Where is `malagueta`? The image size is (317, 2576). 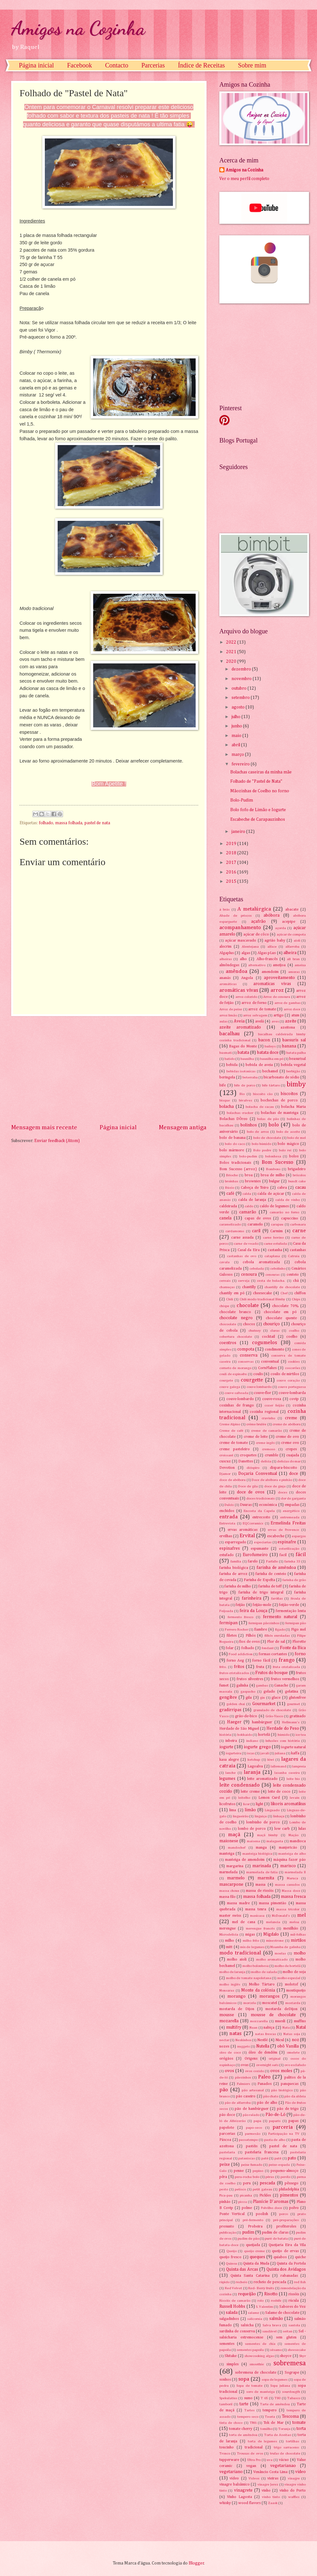 malagueta is located at coordinates (274, 1841).